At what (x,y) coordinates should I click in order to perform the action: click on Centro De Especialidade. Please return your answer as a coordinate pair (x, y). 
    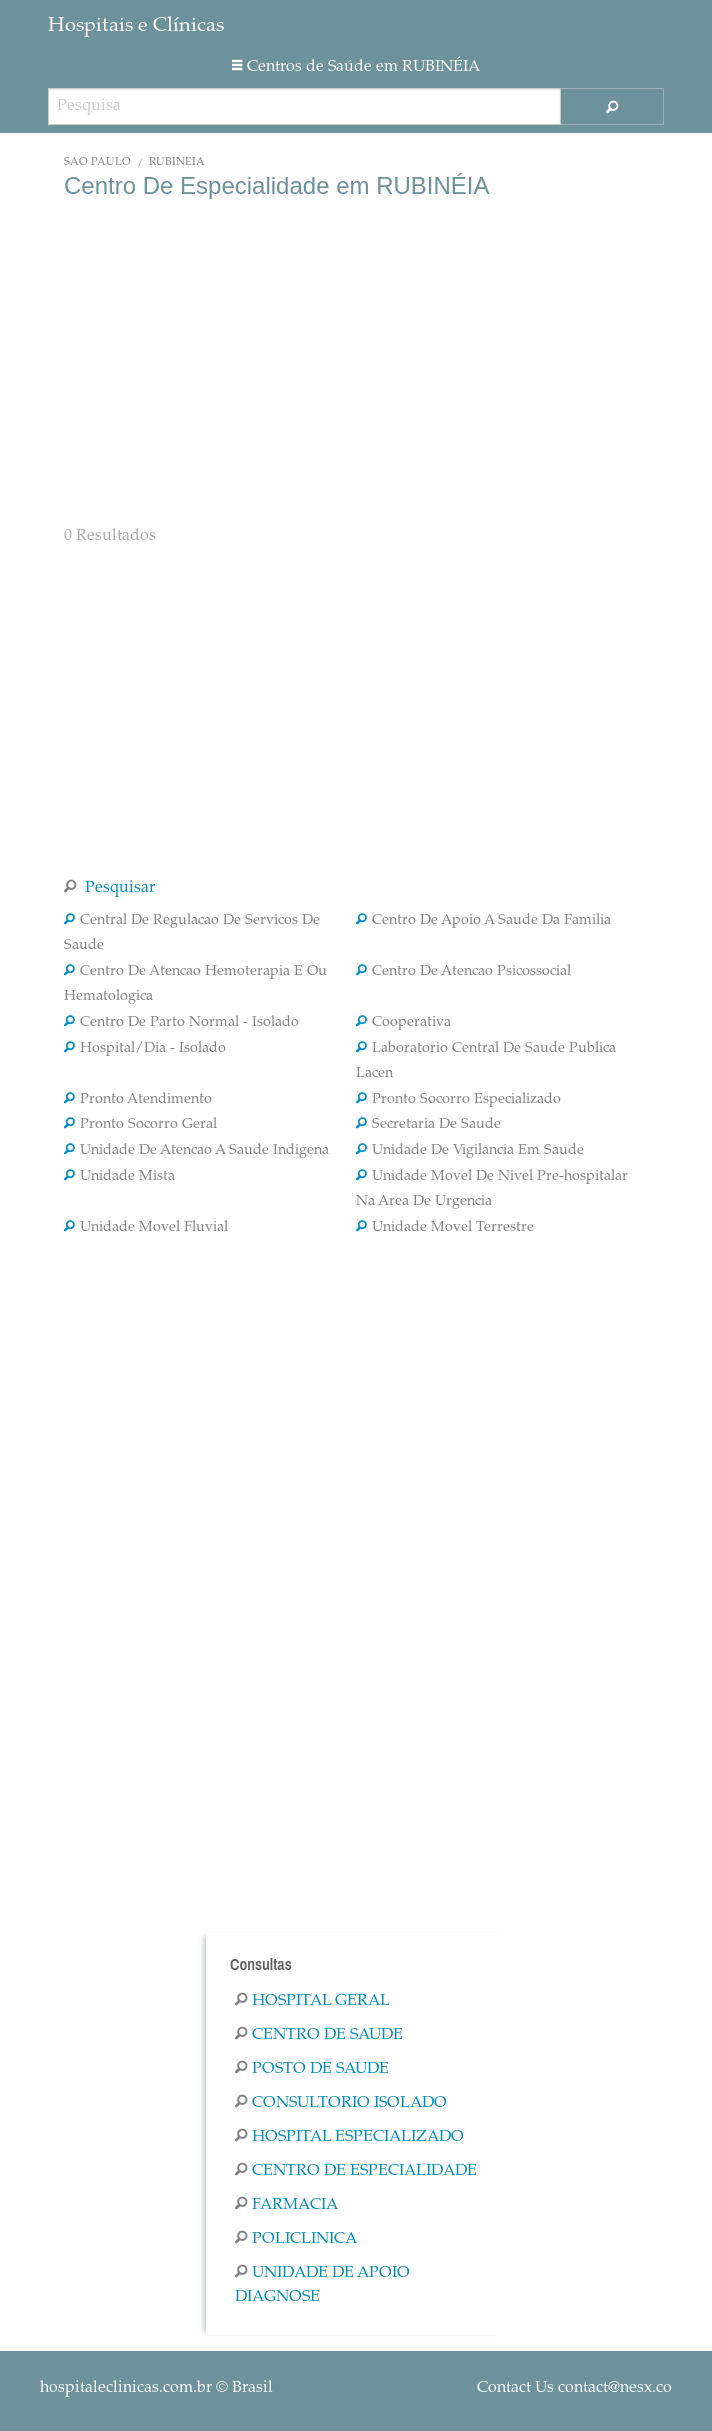
    Looking at the image, I should click on (356, 2171).